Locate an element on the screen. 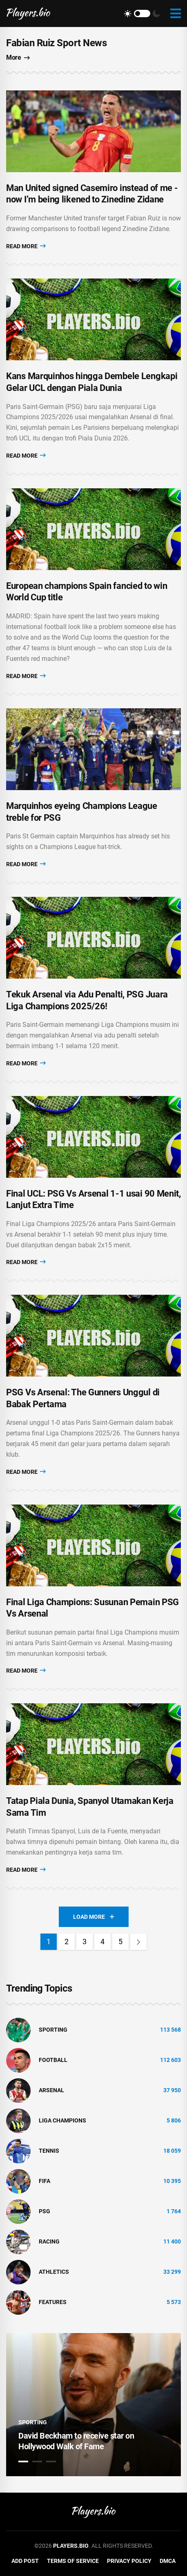  Arsenal is located at coordinates (51, 2090).